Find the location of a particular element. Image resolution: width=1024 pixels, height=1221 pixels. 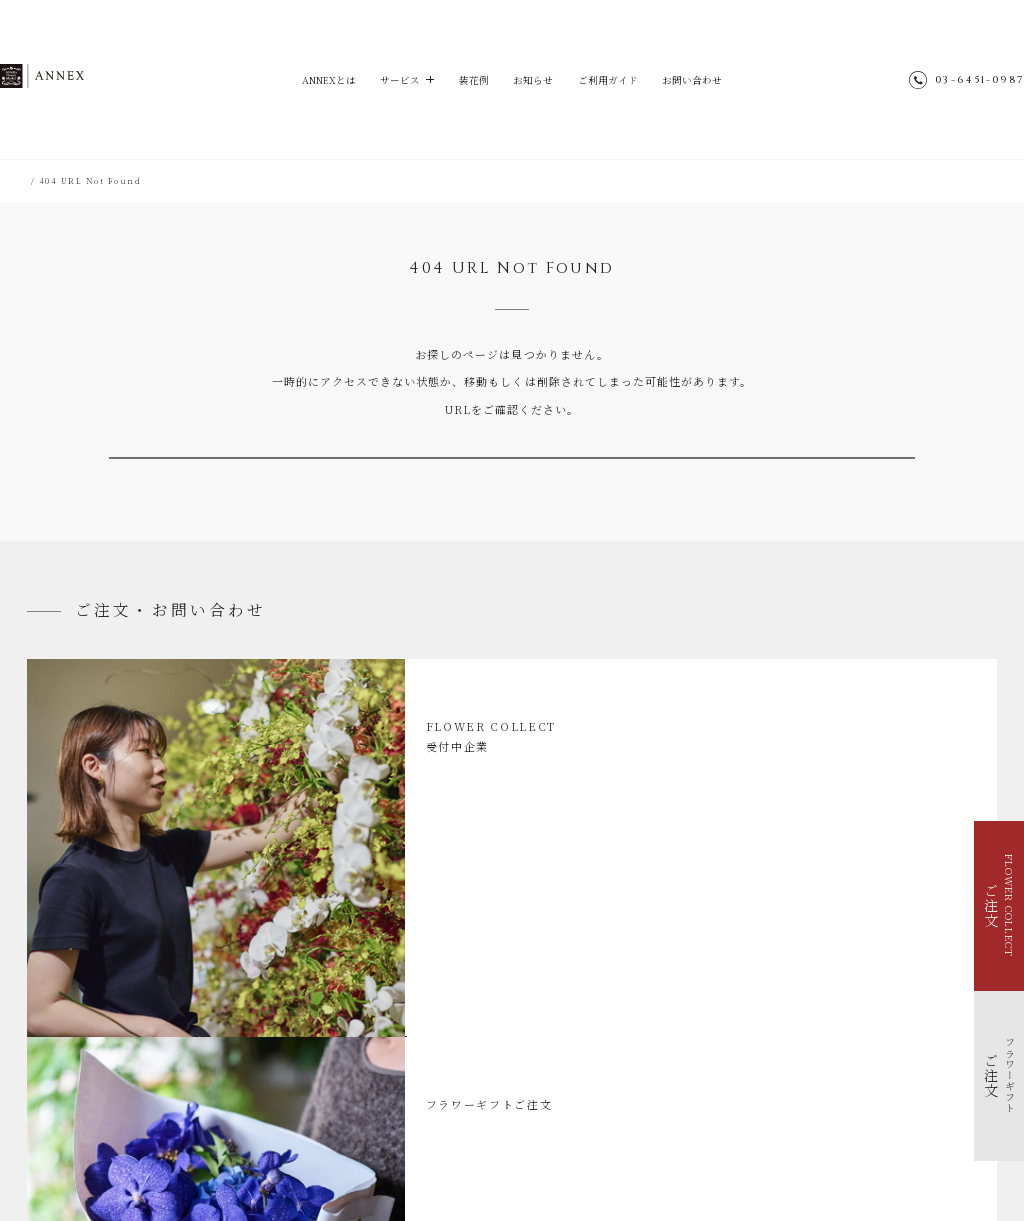

FLOWER COLLECT is located at coordinates (90, 1009).